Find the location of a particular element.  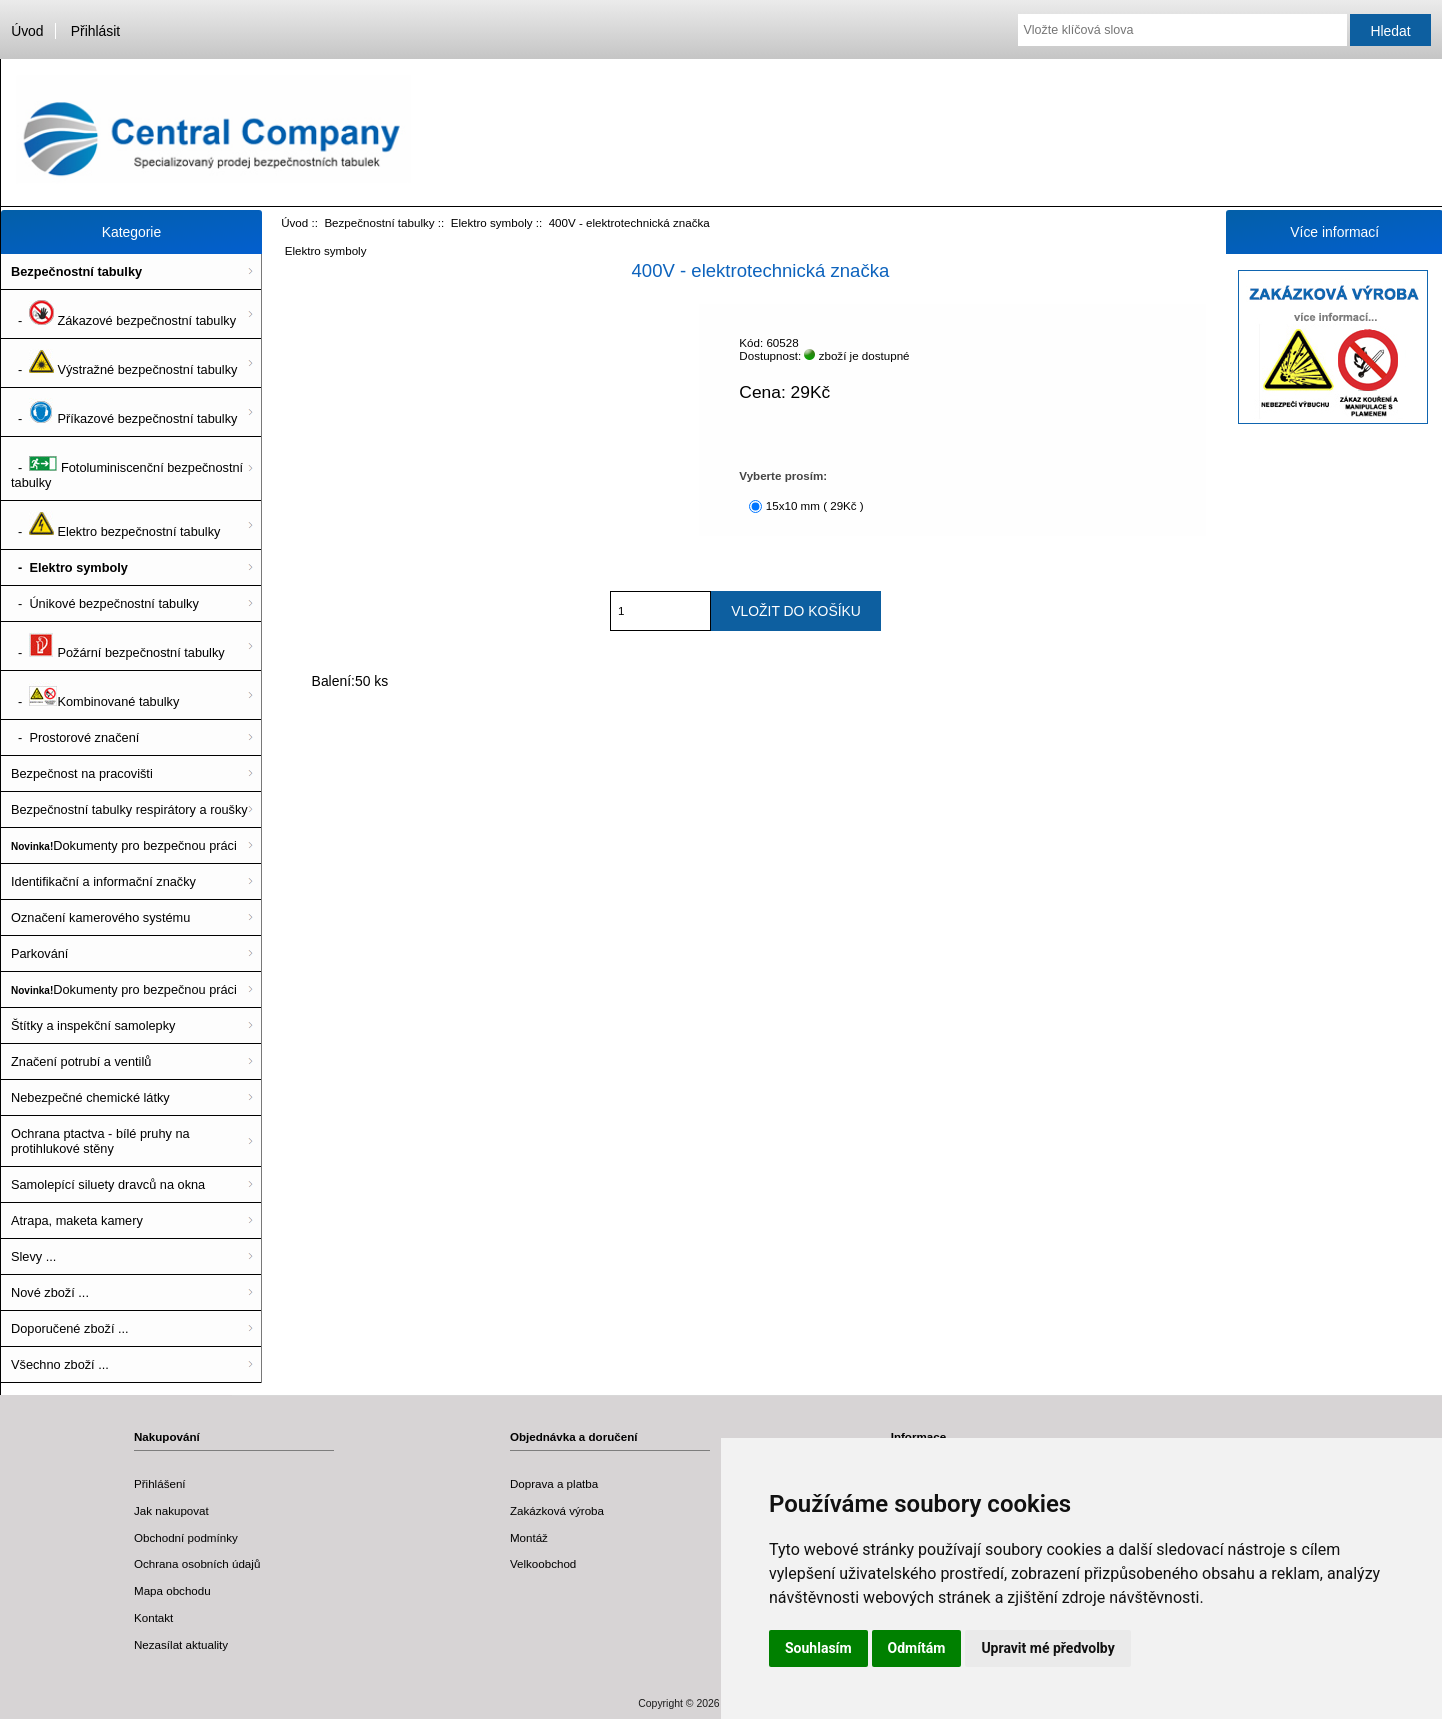

Všechno zboží ... is located at coordinates (60, 1364).